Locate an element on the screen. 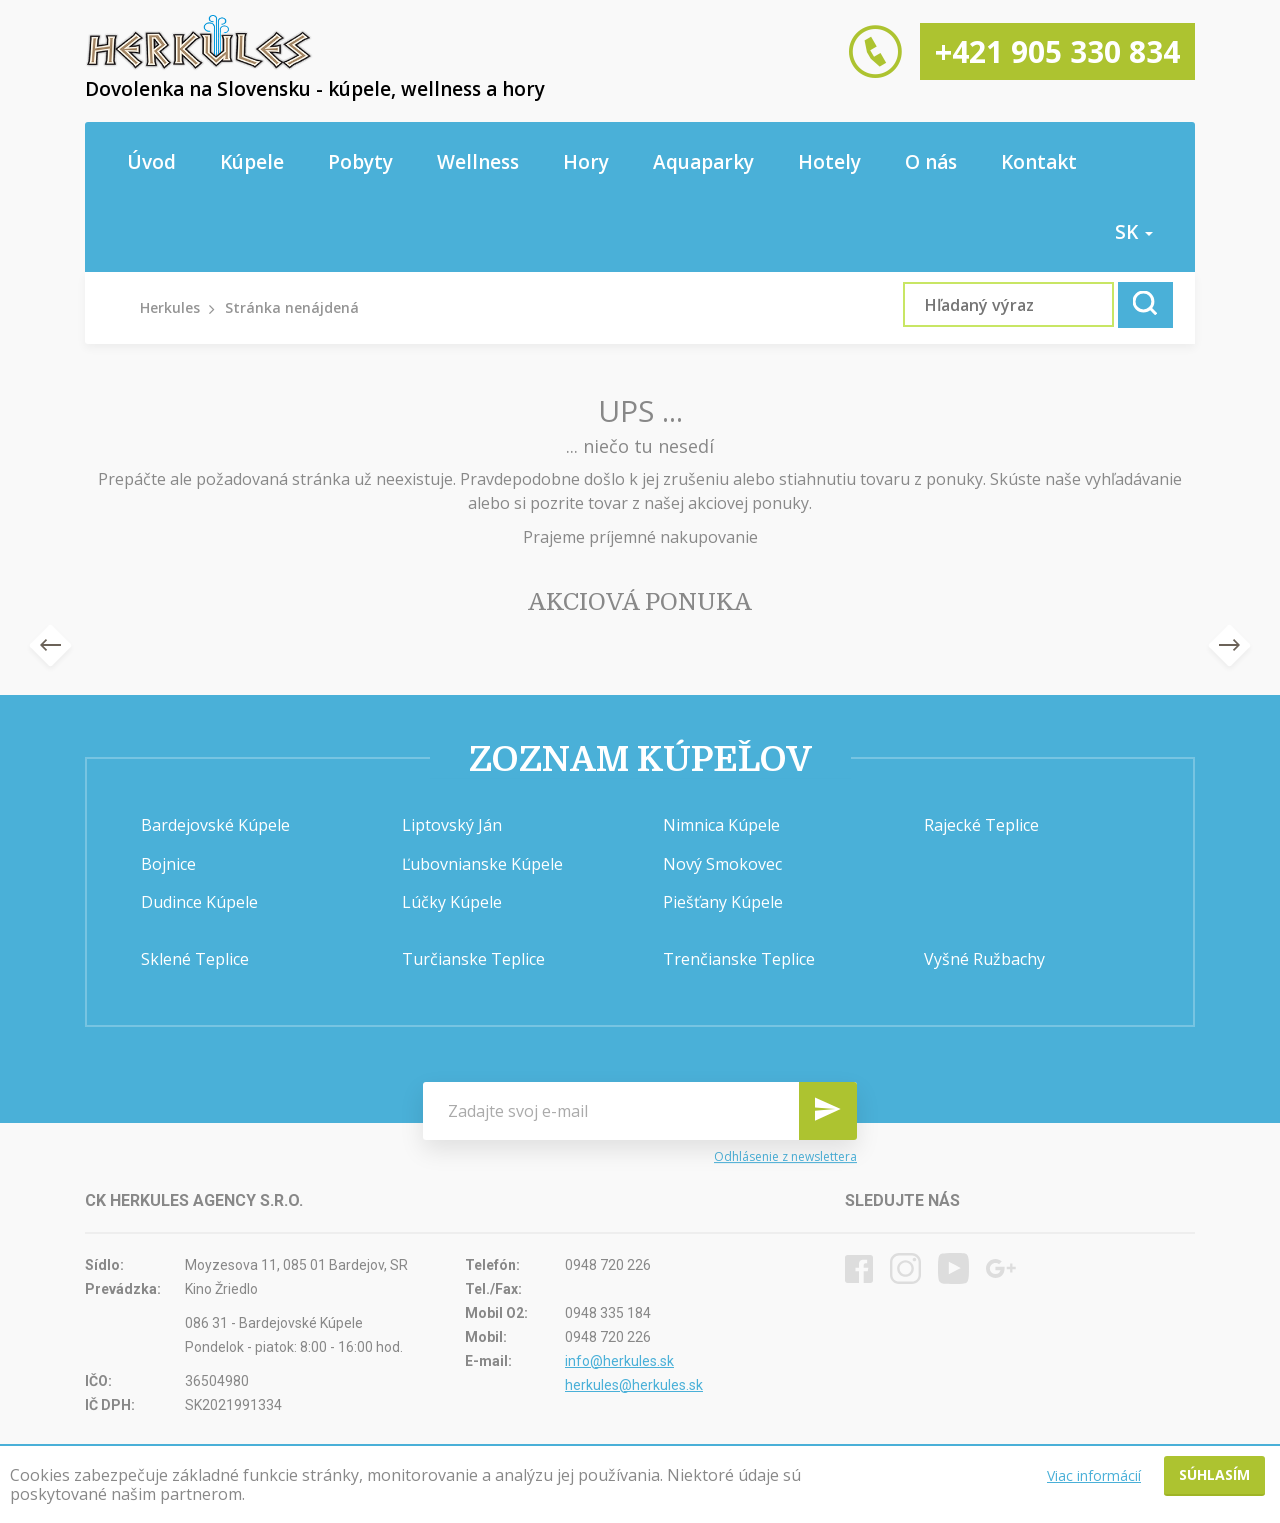 Image resolution: width=1280 pixels, height=1523 pixels. Turčianske Teplice is located at coordinates (473, 959).